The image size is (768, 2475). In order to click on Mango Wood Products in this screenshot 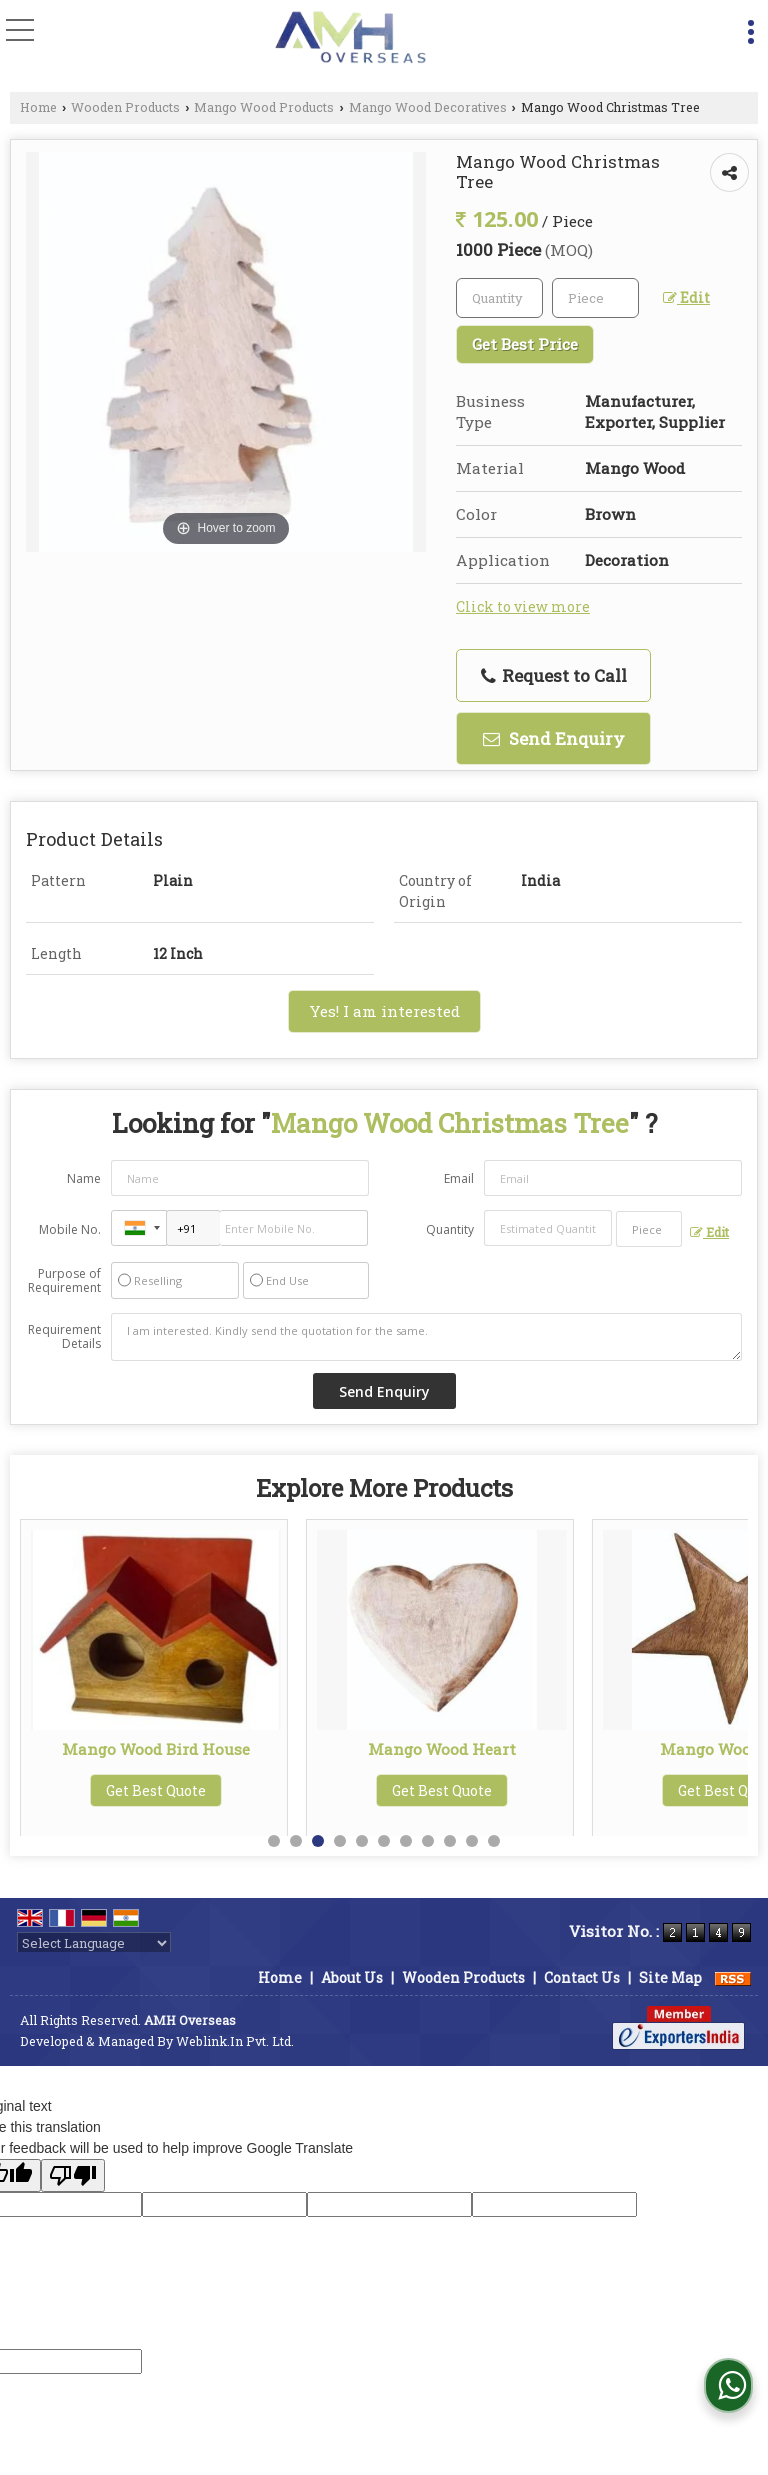, I will do `click(264, 107)`.